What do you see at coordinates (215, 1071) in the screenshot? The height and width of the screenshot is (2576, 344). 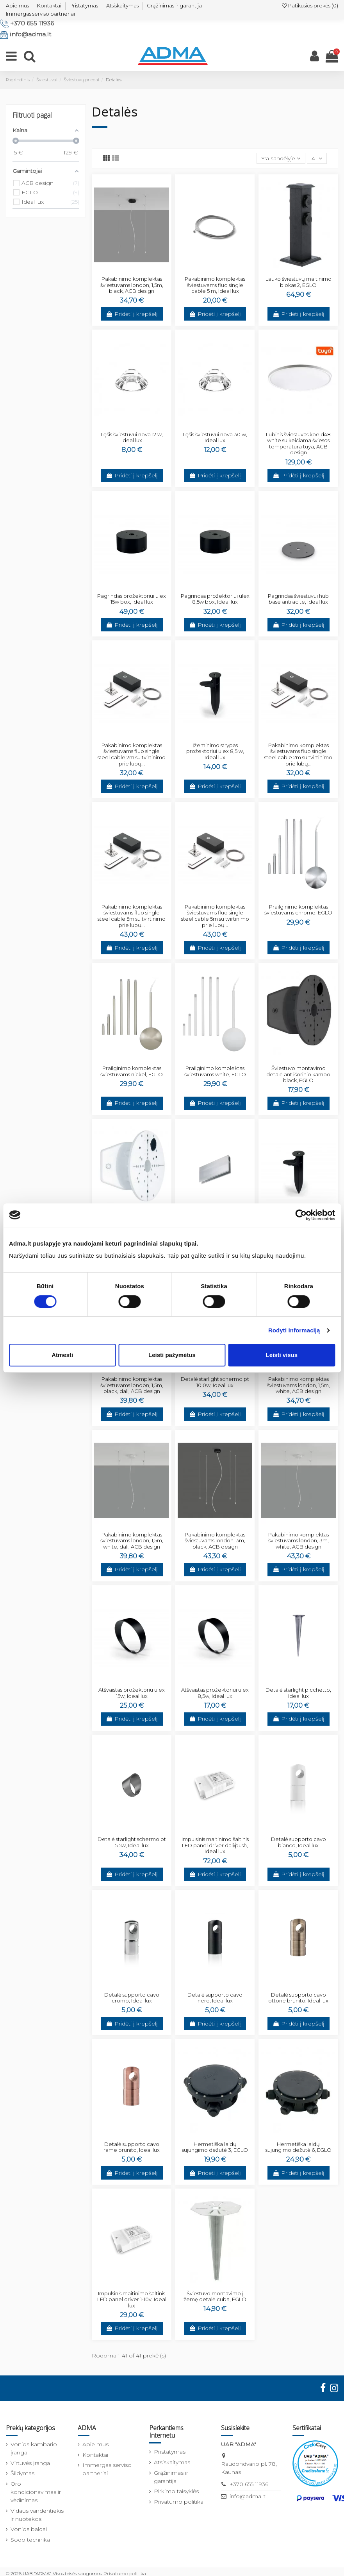 I see `Prailginimo komplektas šviestuvams white, EGLO` at bounding box center [215, 1071].